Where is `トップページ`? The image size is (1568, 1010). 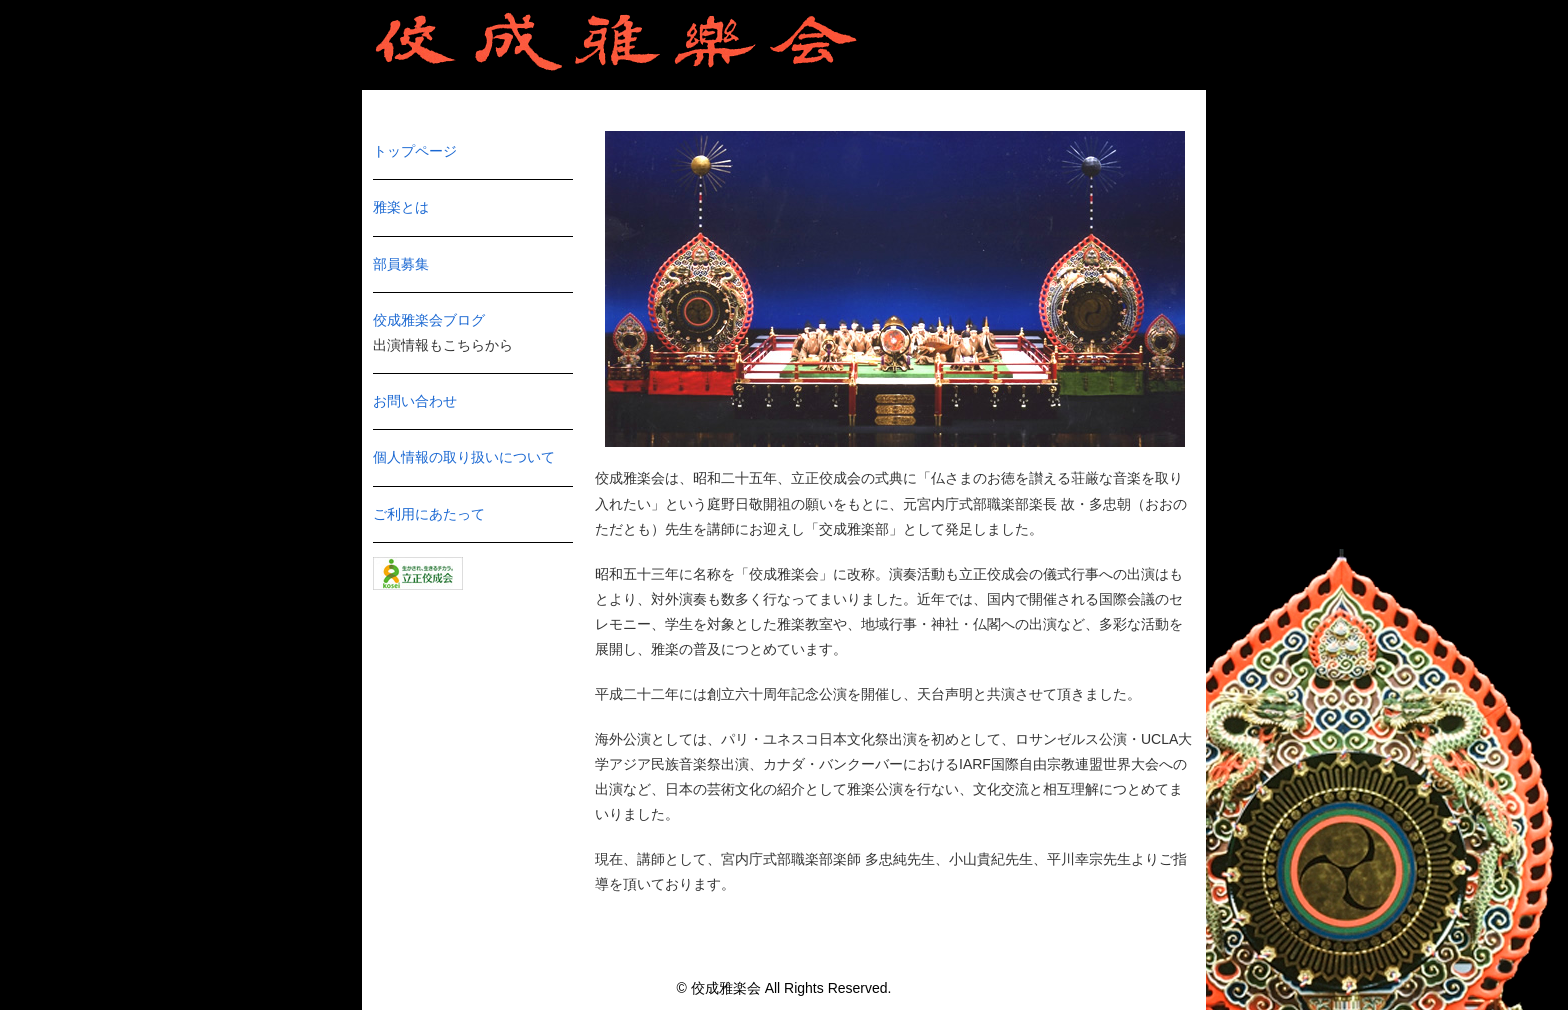
トップページ is located at coordinates (415, 151).